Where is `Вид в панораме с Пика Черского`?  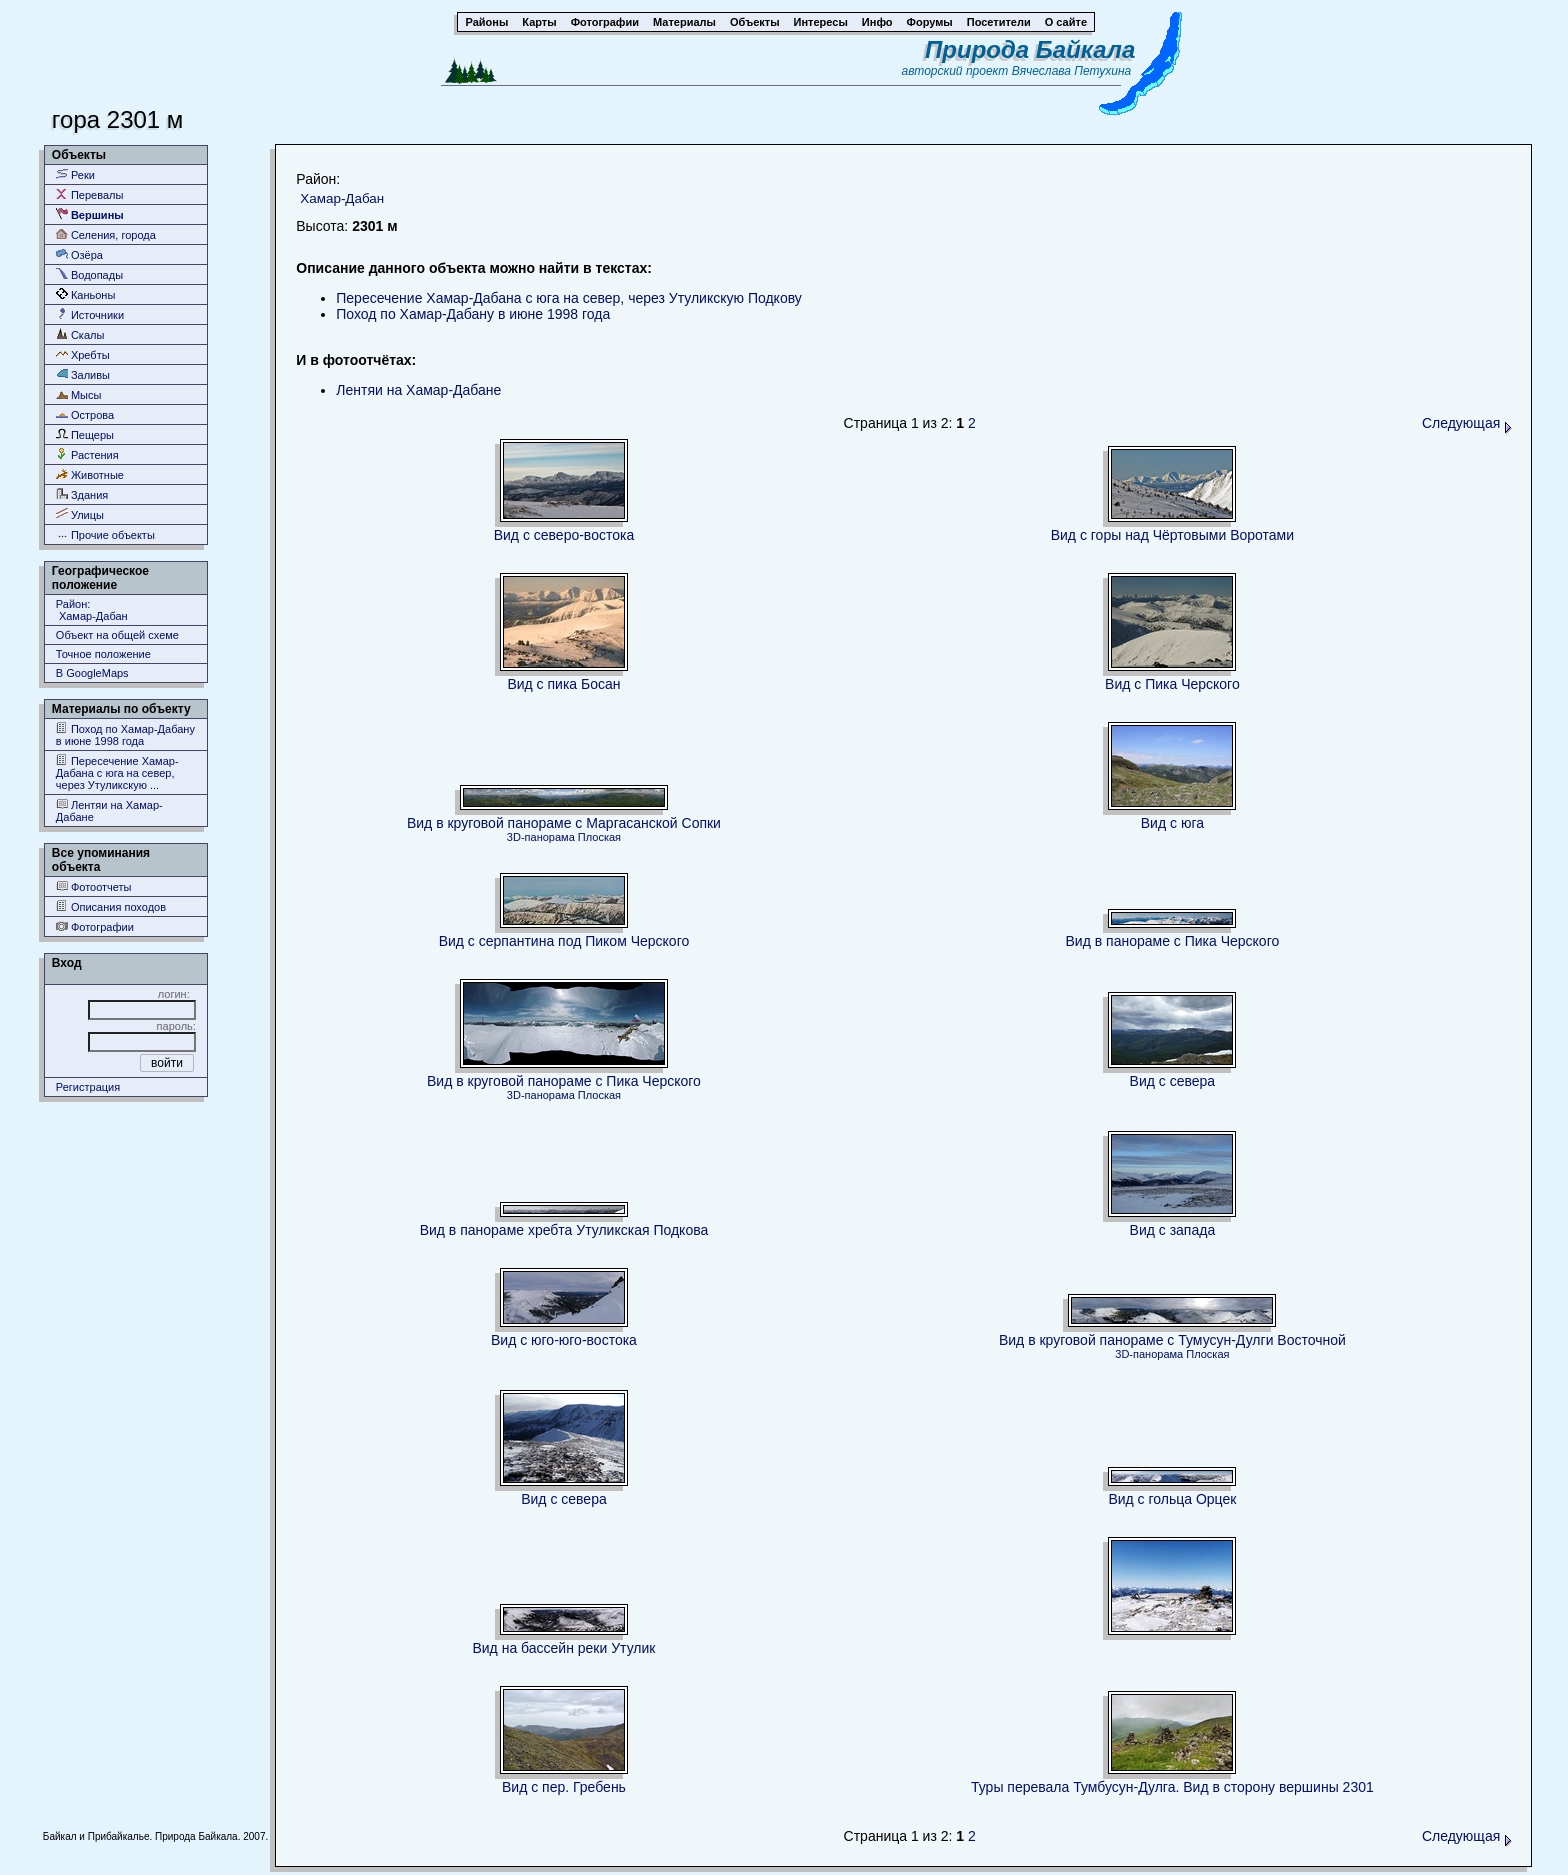 Вид в панораме с Пика Черского is located at coordinates (1173, 941).